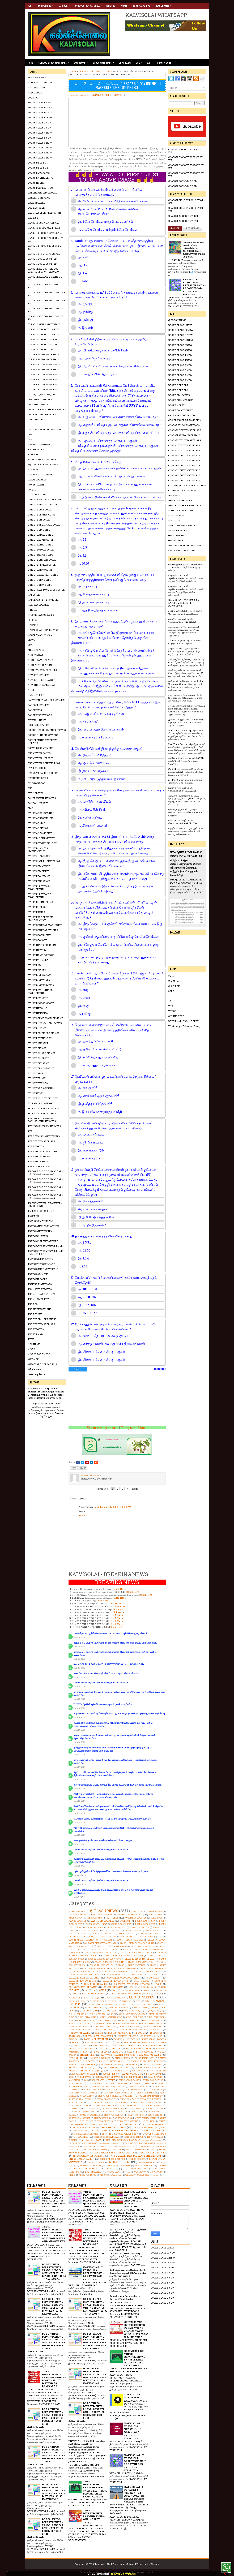  What do you see at coordinates (147, 1987) in the screenshot?
I see `CPS Missing Credit` at bounding box center [147, 1987].